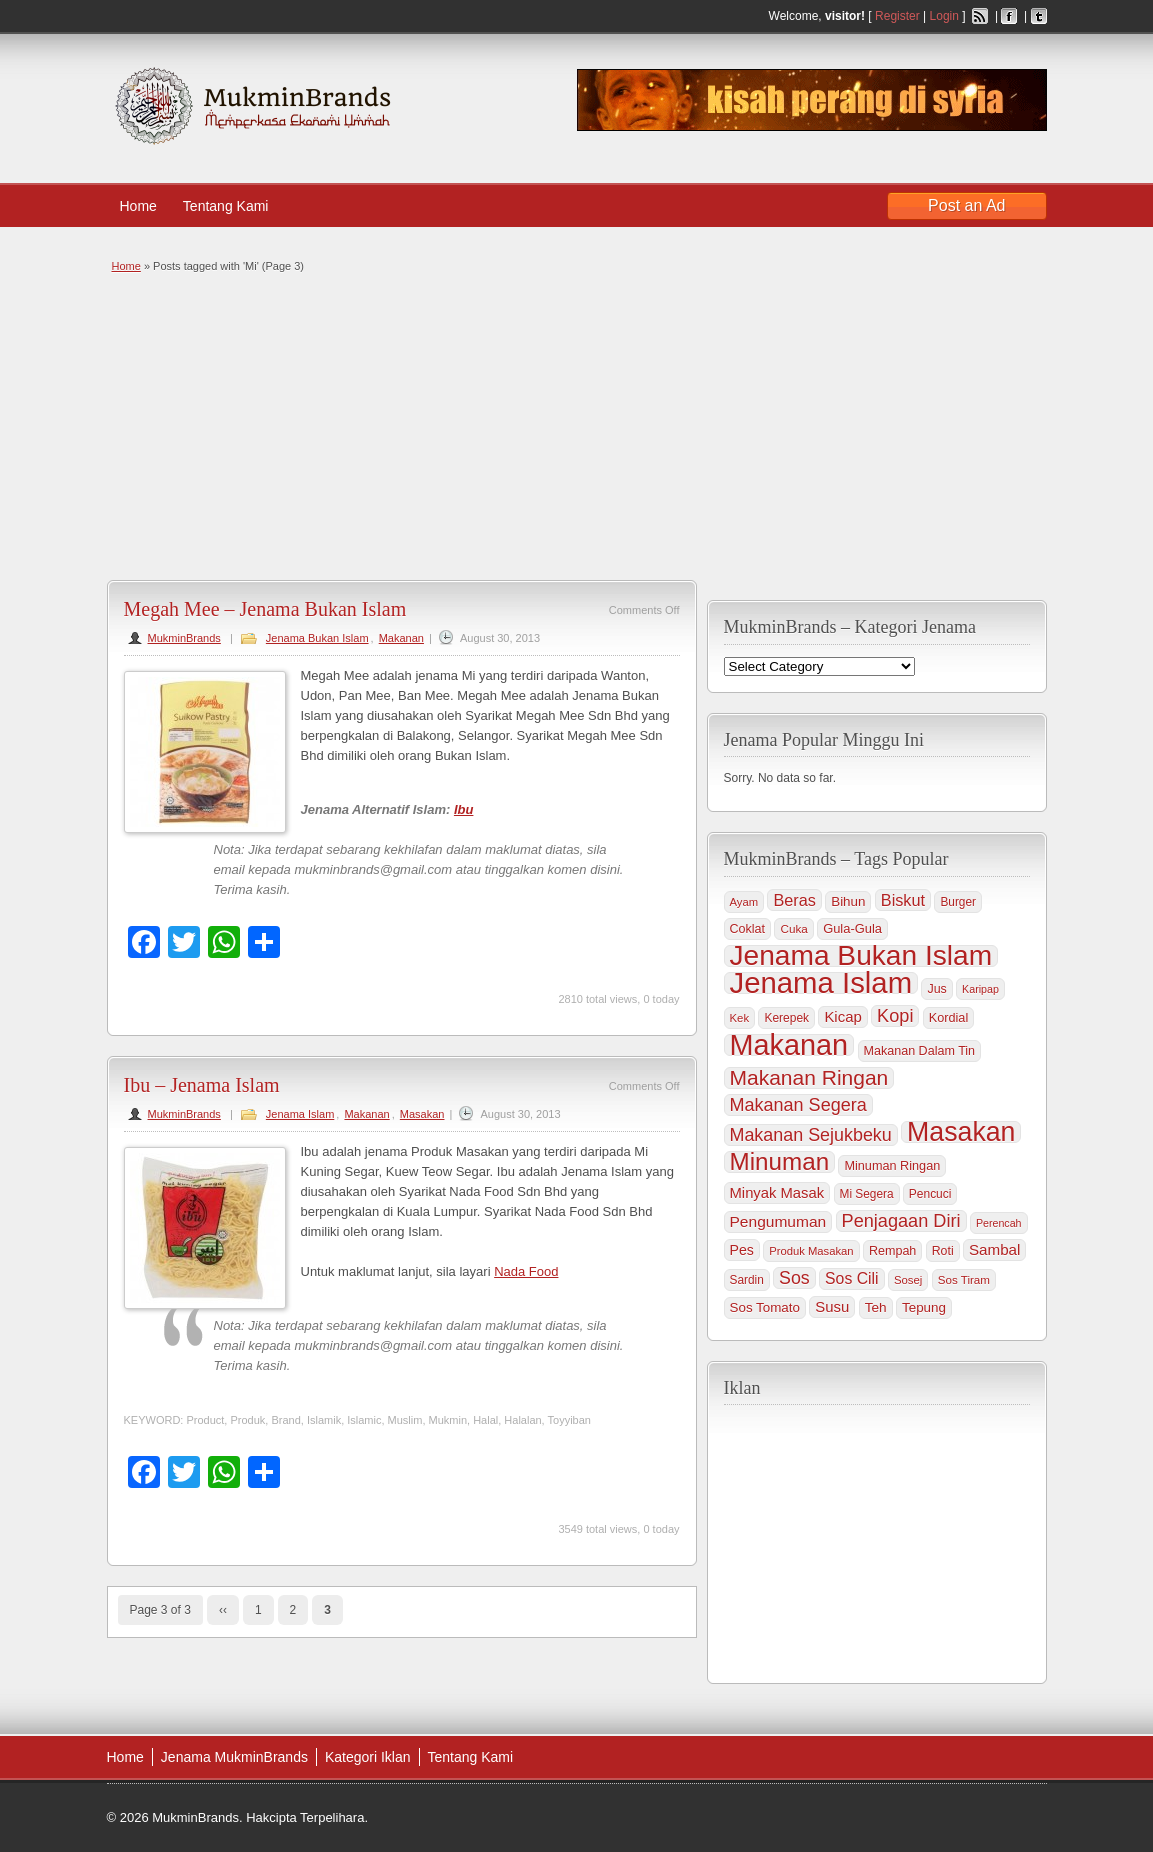 The width and height of the screenshot is (1153, 1852). Describe the element at coordinates (920, 1051) in the screenshot. I see `Makanan Dalam Tin [Makanan Dalam Tin (38 items)]` at that location.